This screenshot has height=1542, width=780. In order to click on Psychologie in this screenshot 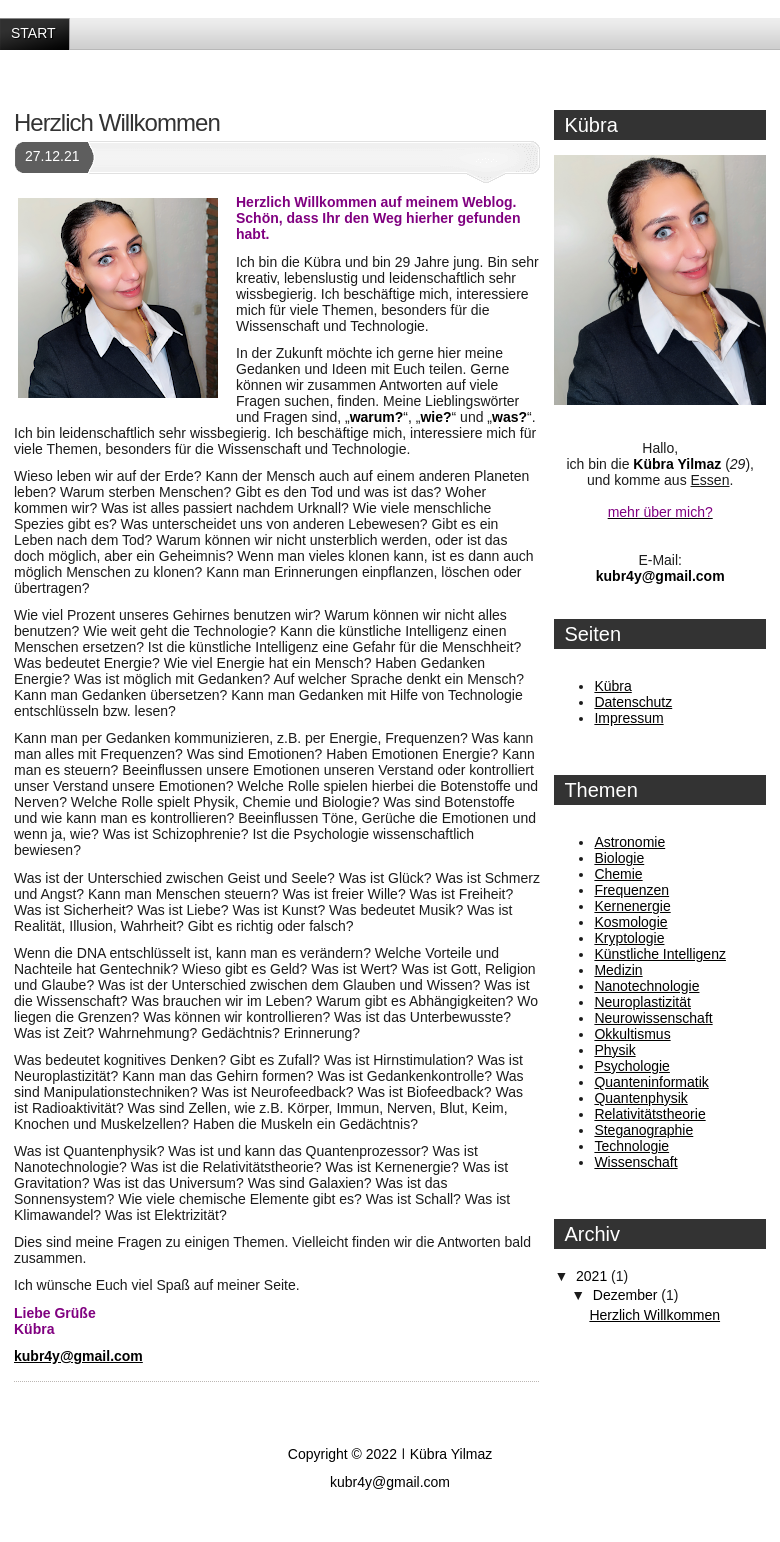, I will do `click(632, 1066)`.